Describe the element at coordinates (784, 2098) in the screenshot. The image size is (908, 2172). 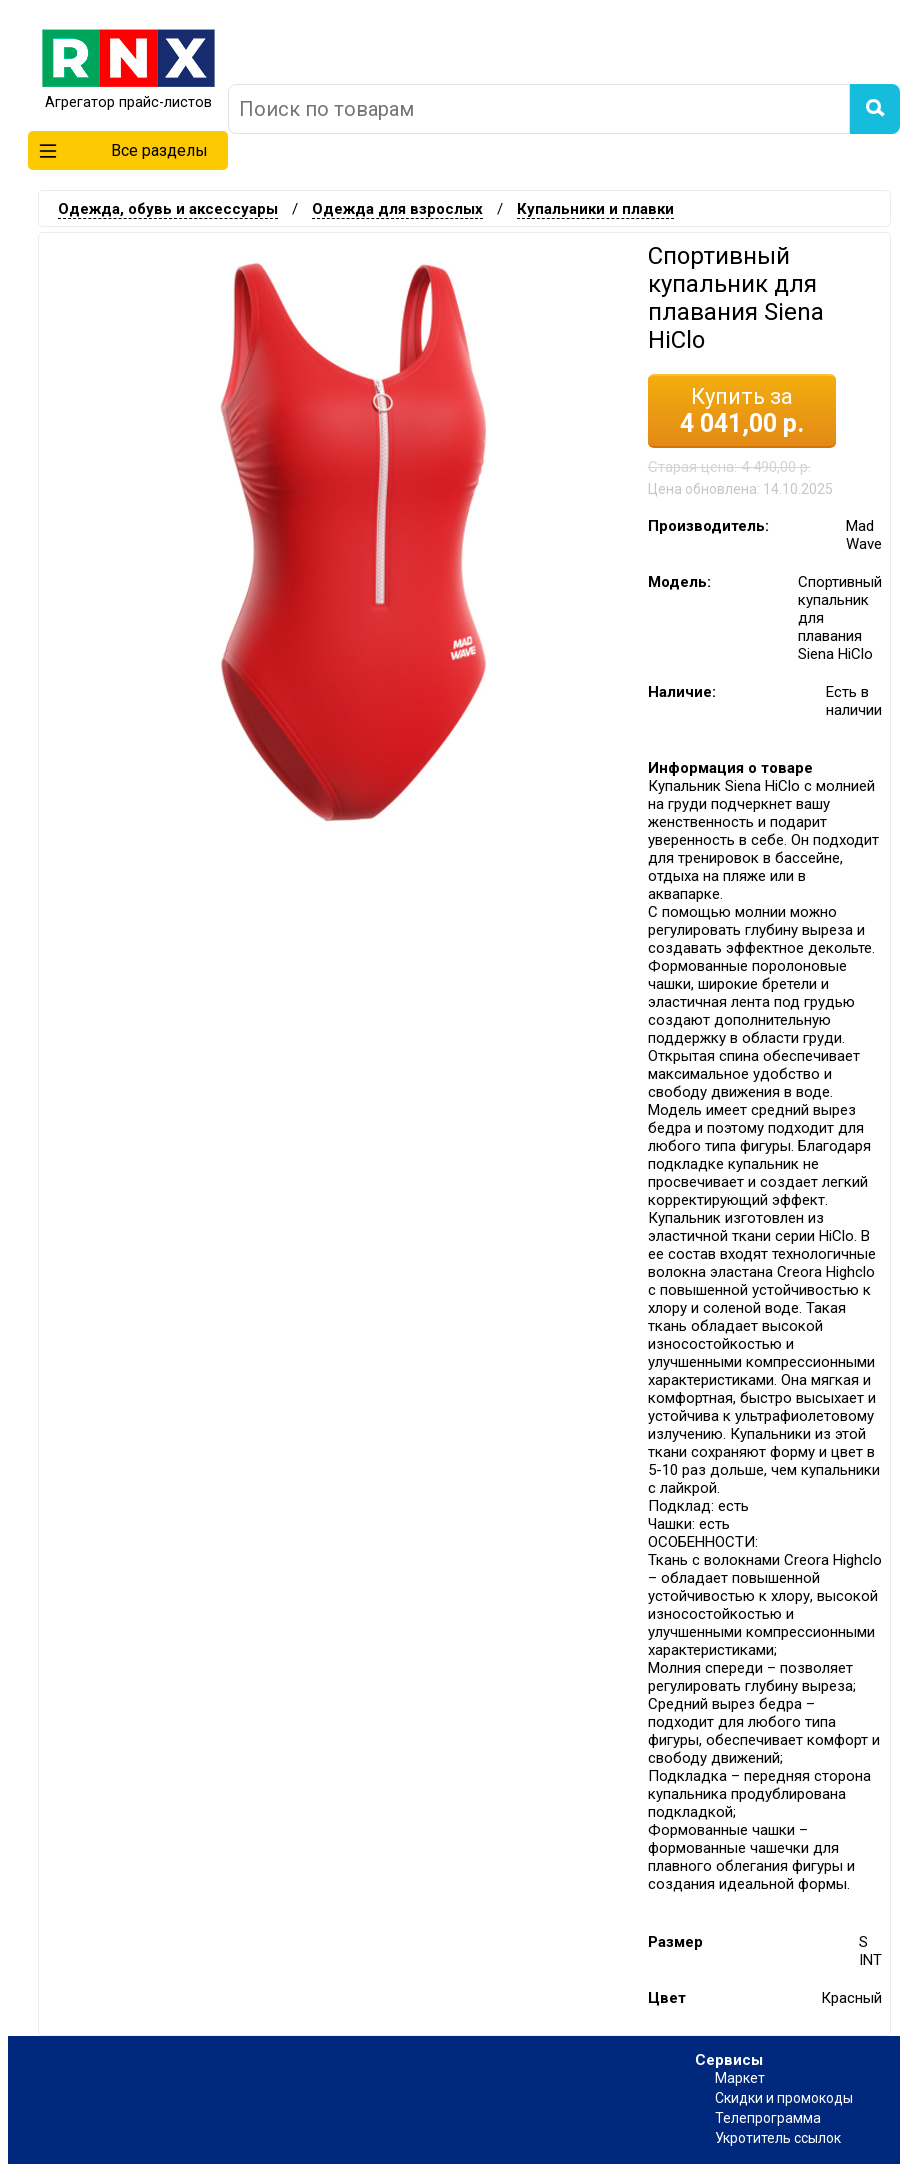
I see `Скидки и промокоды` at that location.